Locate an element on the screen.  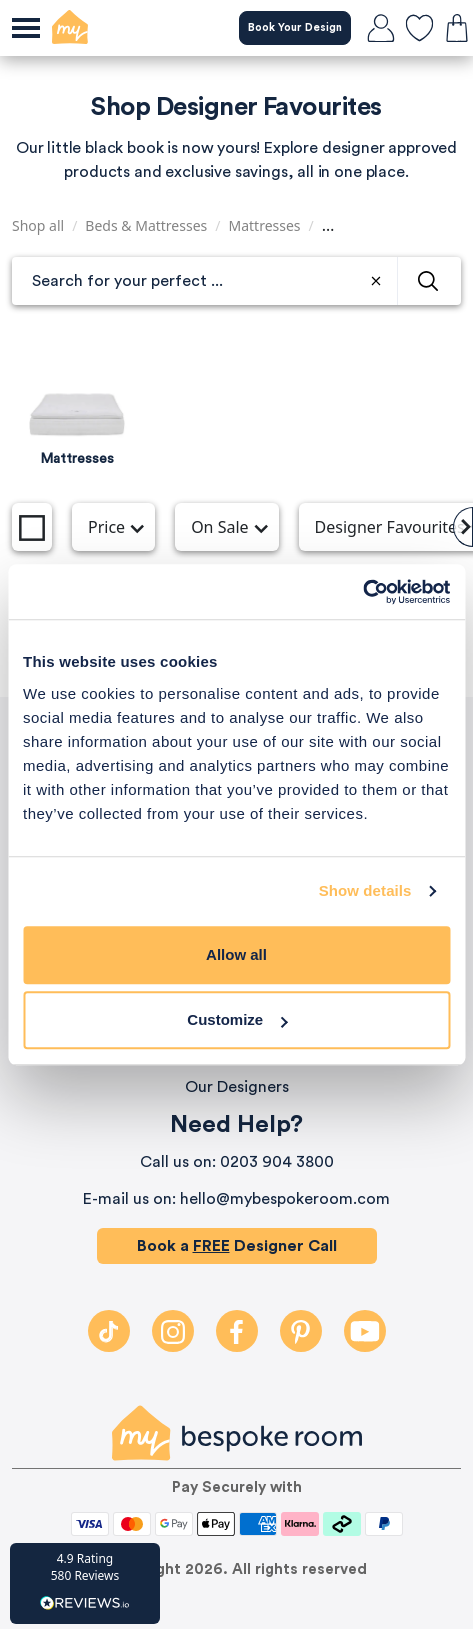
Call us on: 0203 904 3800 is located at coordinates (237, 1162).